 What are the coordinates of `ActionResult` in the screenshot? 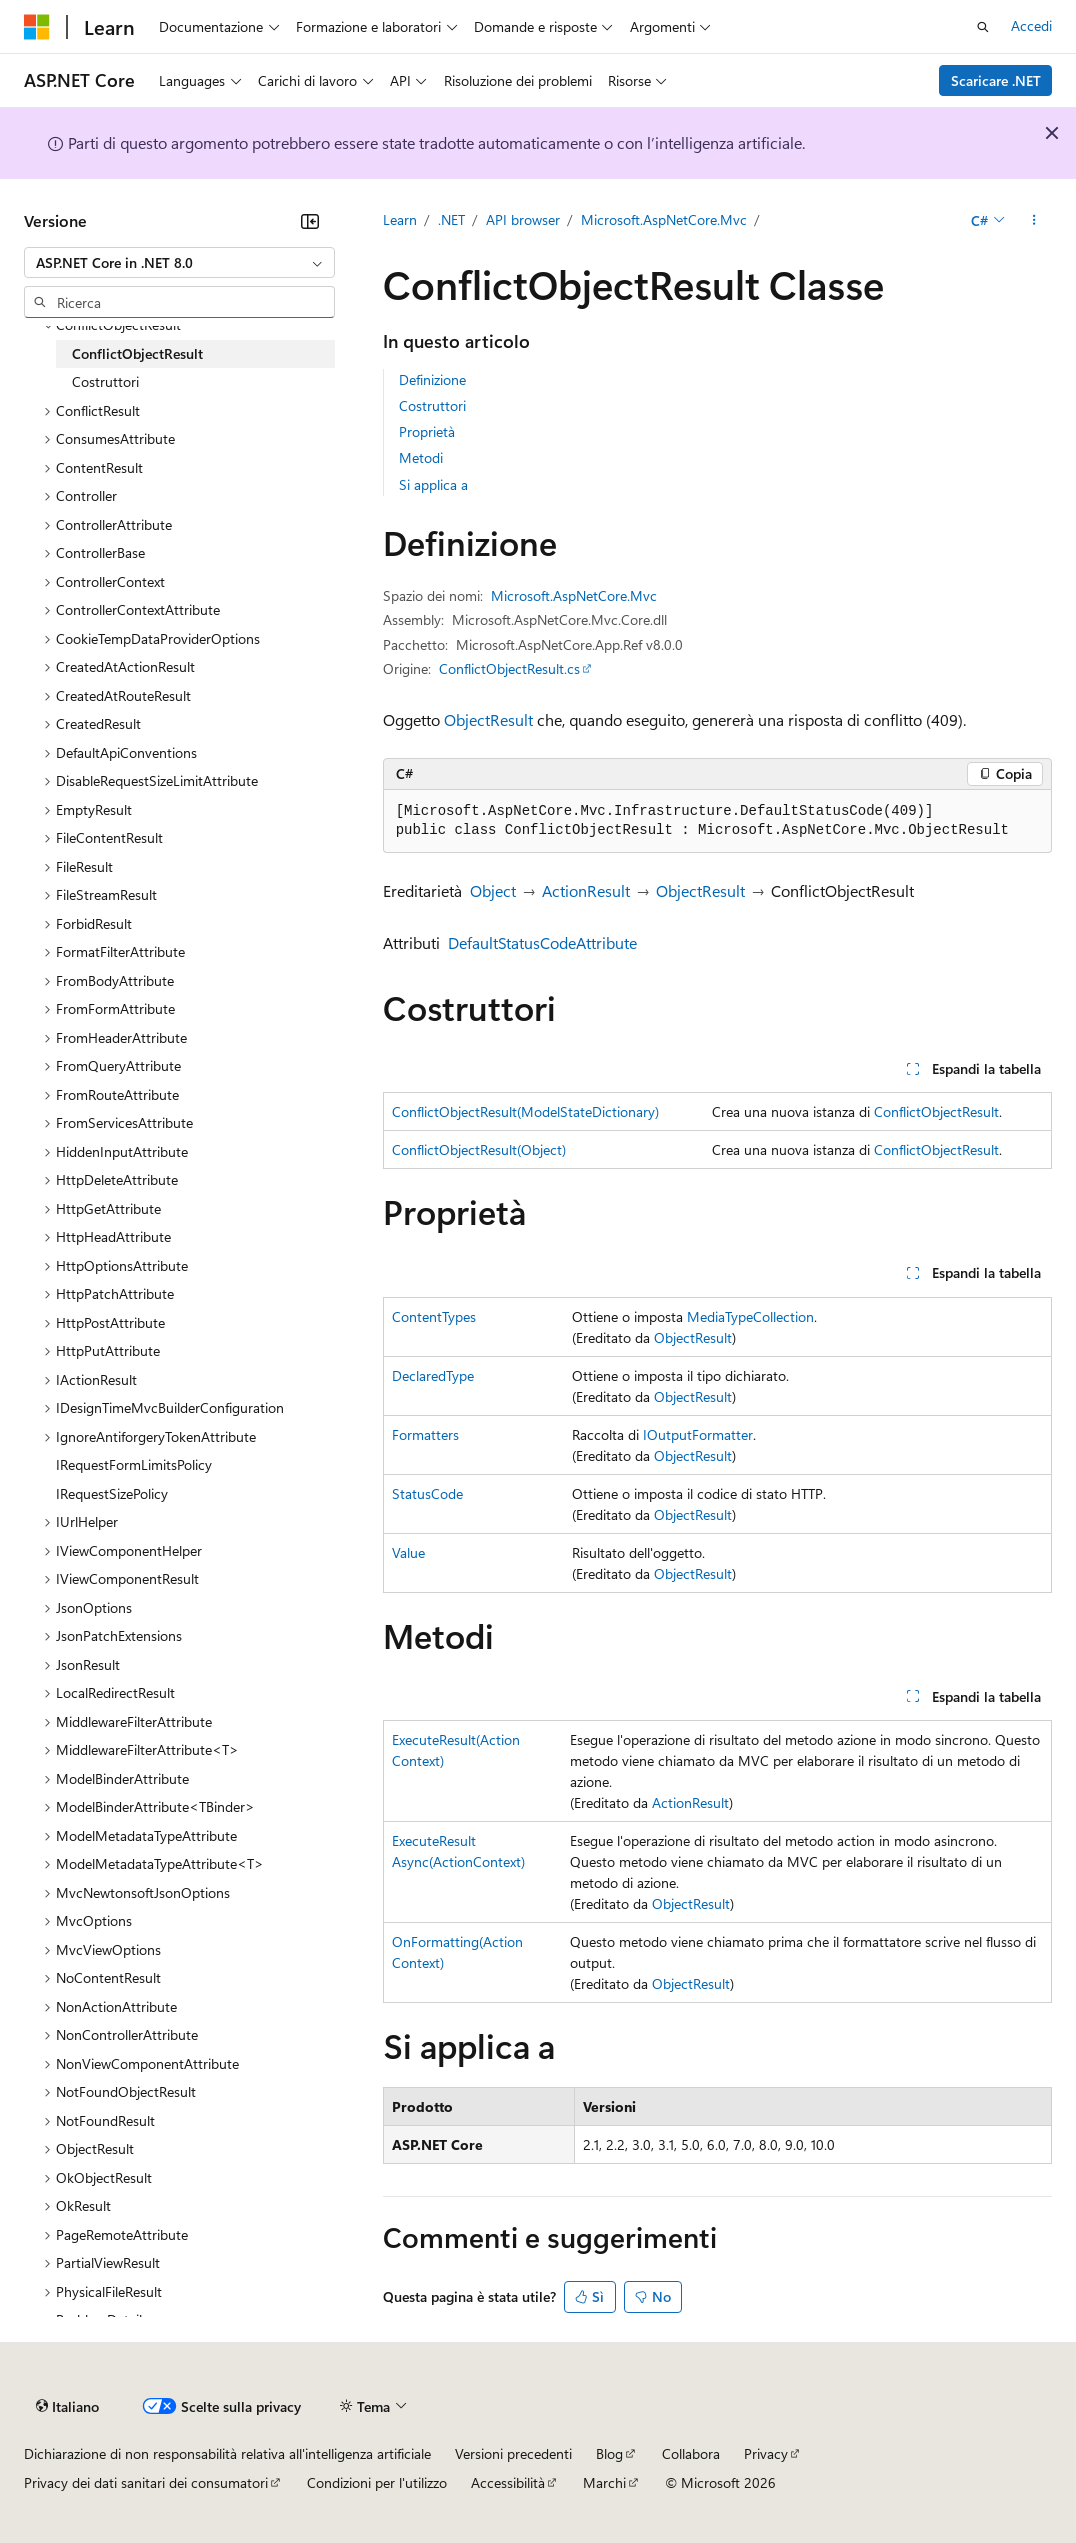 It's located at (586, 890).